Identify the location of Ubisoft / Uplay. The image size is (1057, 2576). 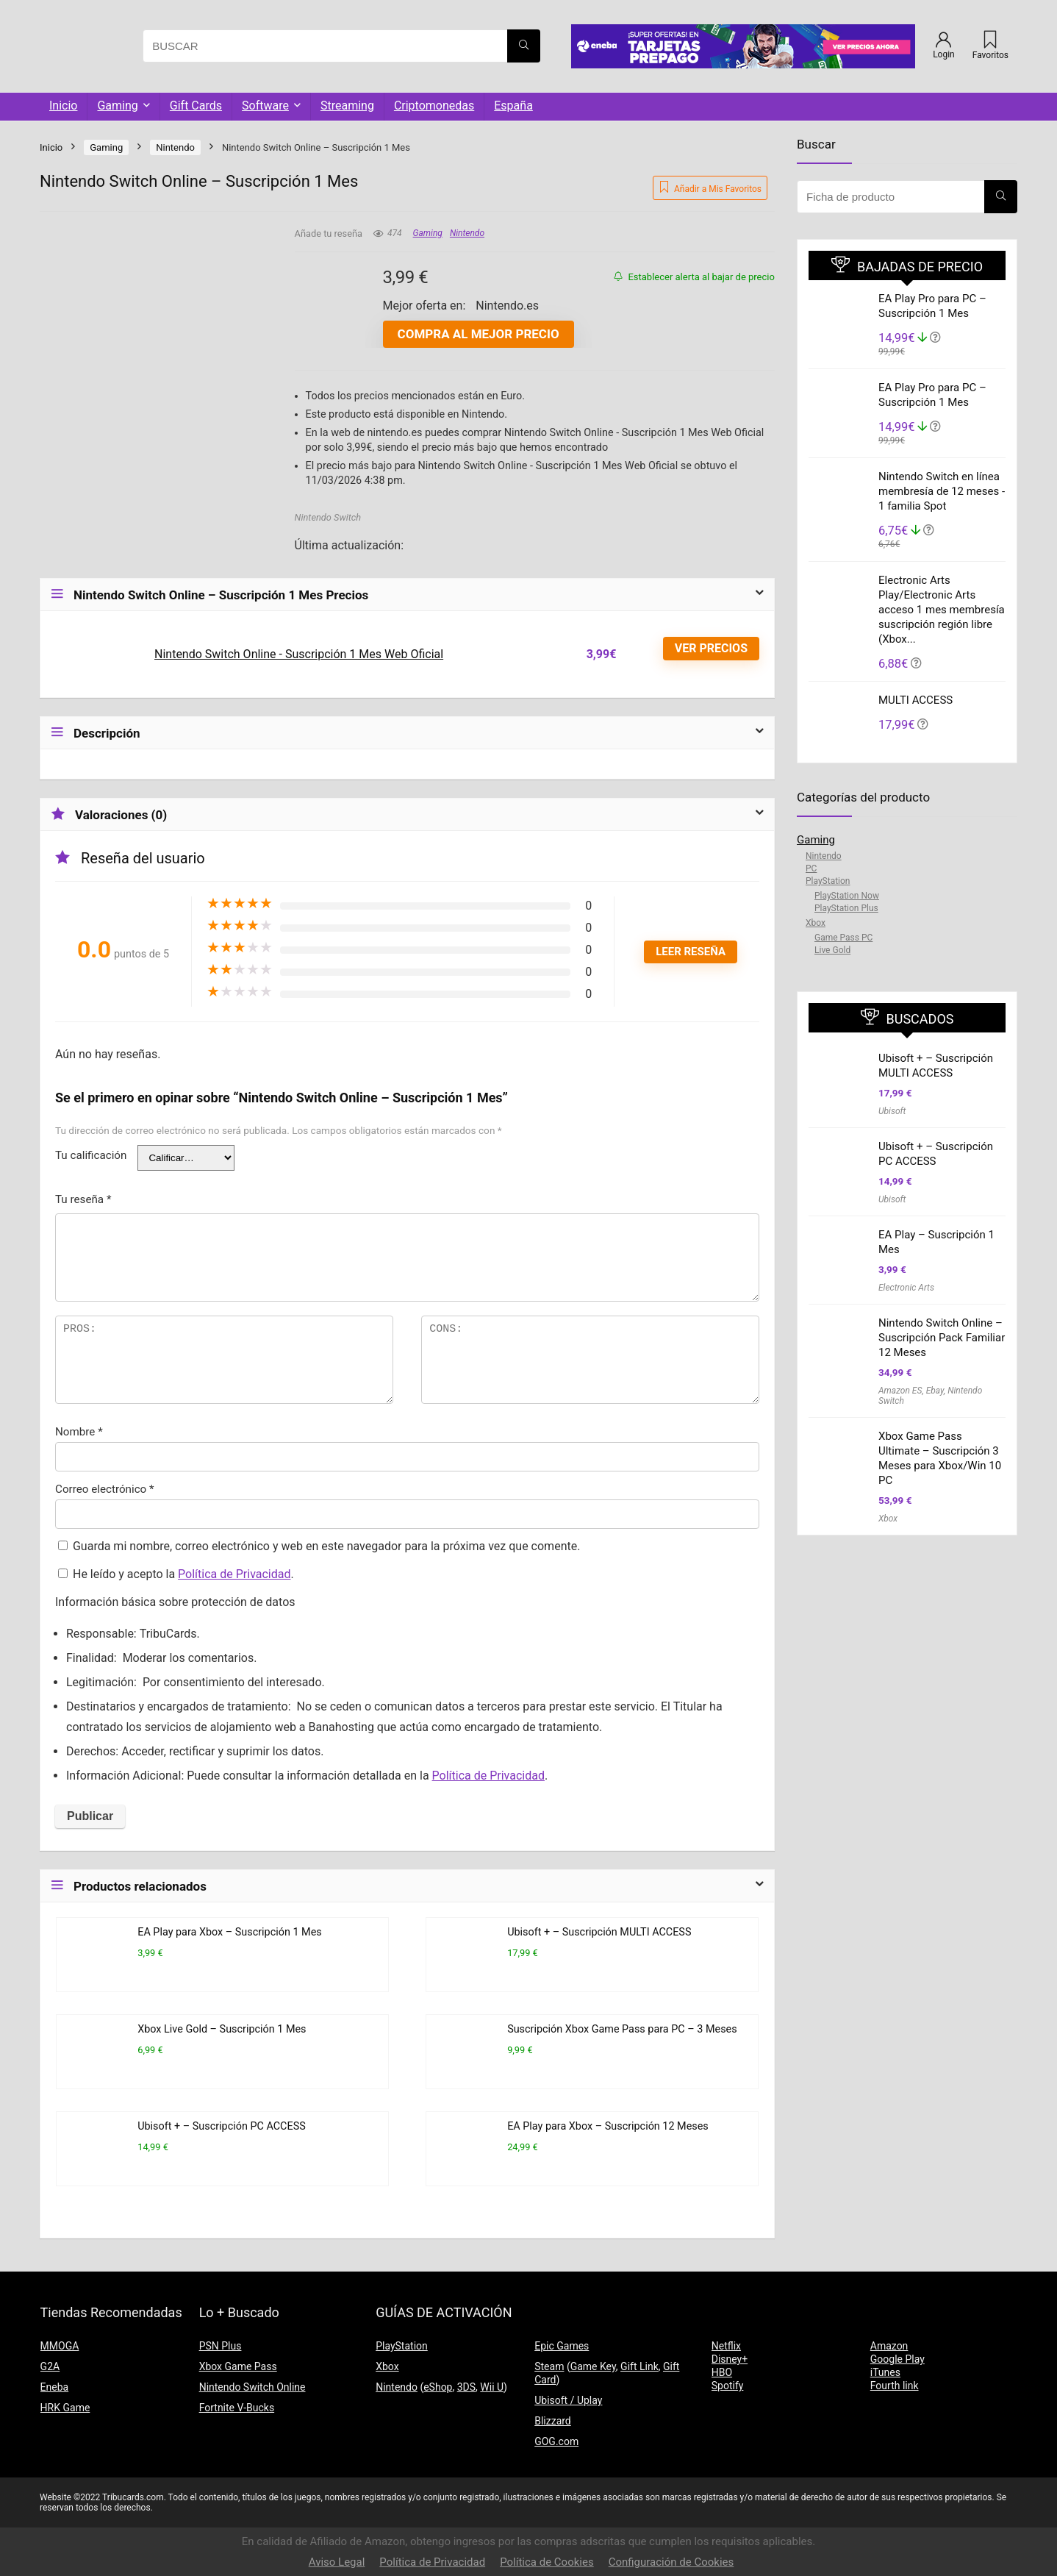
(568, 2400).